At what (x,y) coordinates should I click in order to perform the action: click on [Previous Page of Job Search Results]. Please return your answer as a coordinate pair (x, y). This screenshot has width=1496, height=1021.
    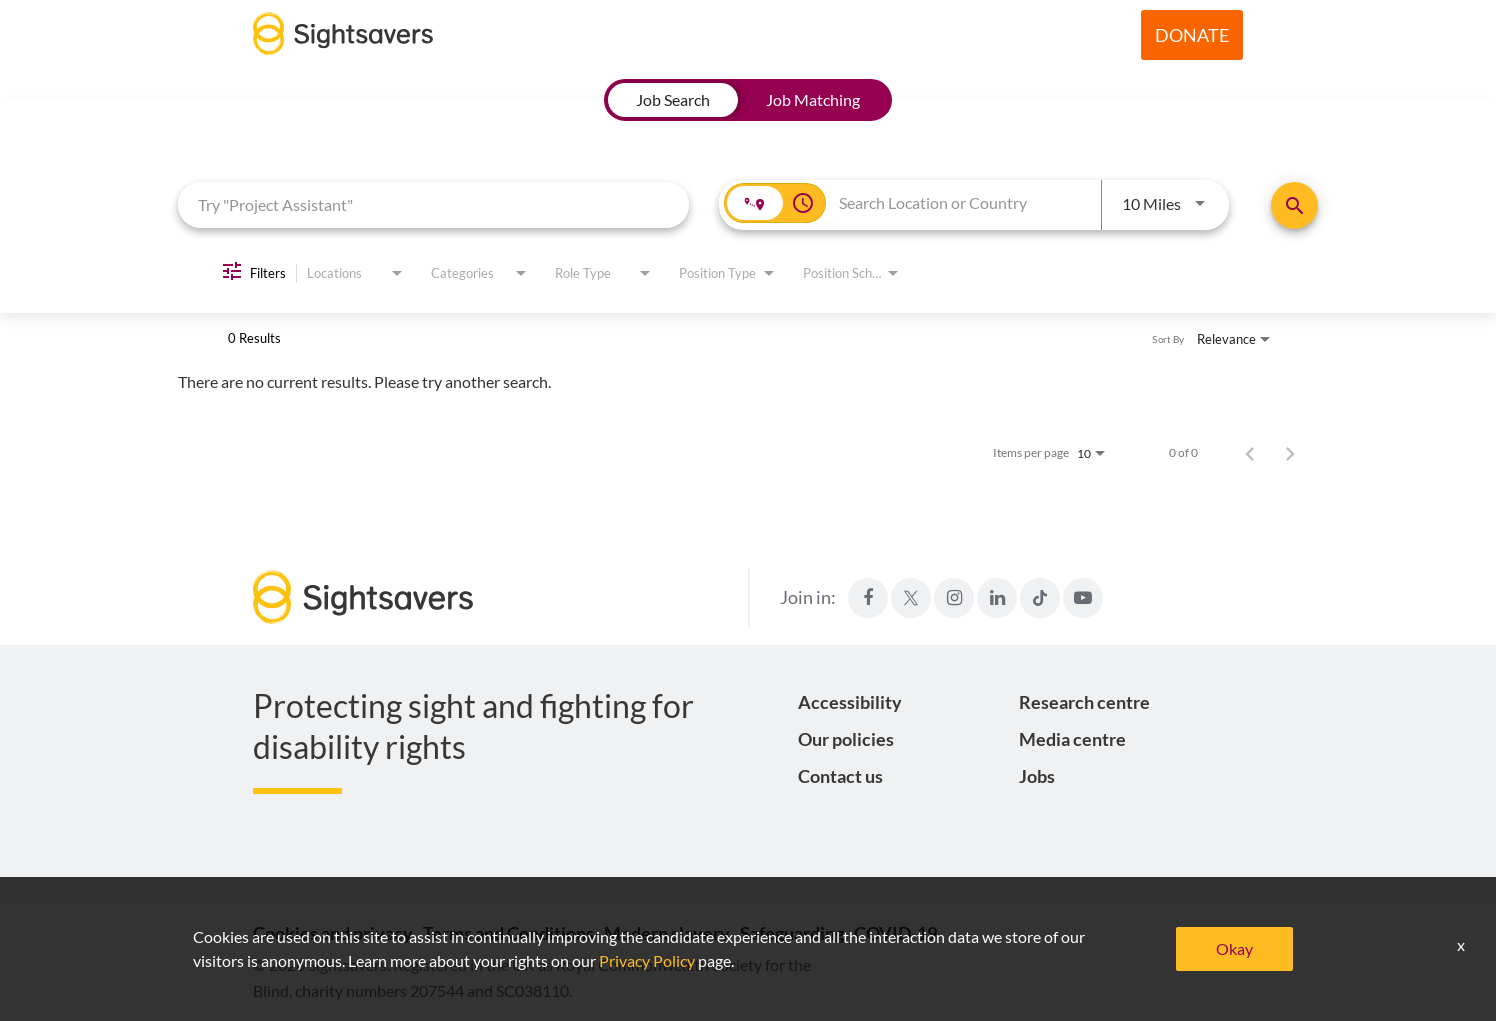
    Looking at the image, I should click on (1250, 453).